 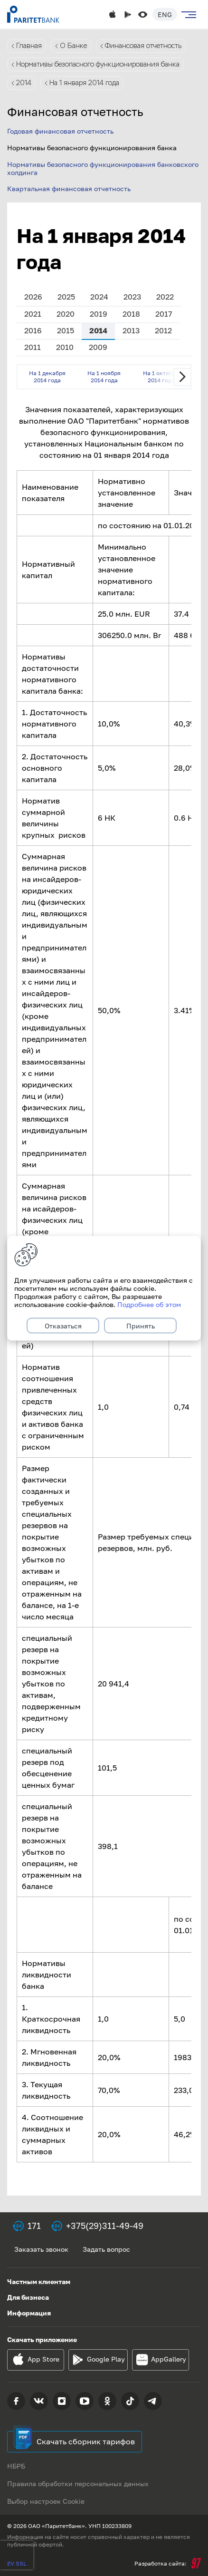 I want to click on 2025, so click(x=66, y=296).